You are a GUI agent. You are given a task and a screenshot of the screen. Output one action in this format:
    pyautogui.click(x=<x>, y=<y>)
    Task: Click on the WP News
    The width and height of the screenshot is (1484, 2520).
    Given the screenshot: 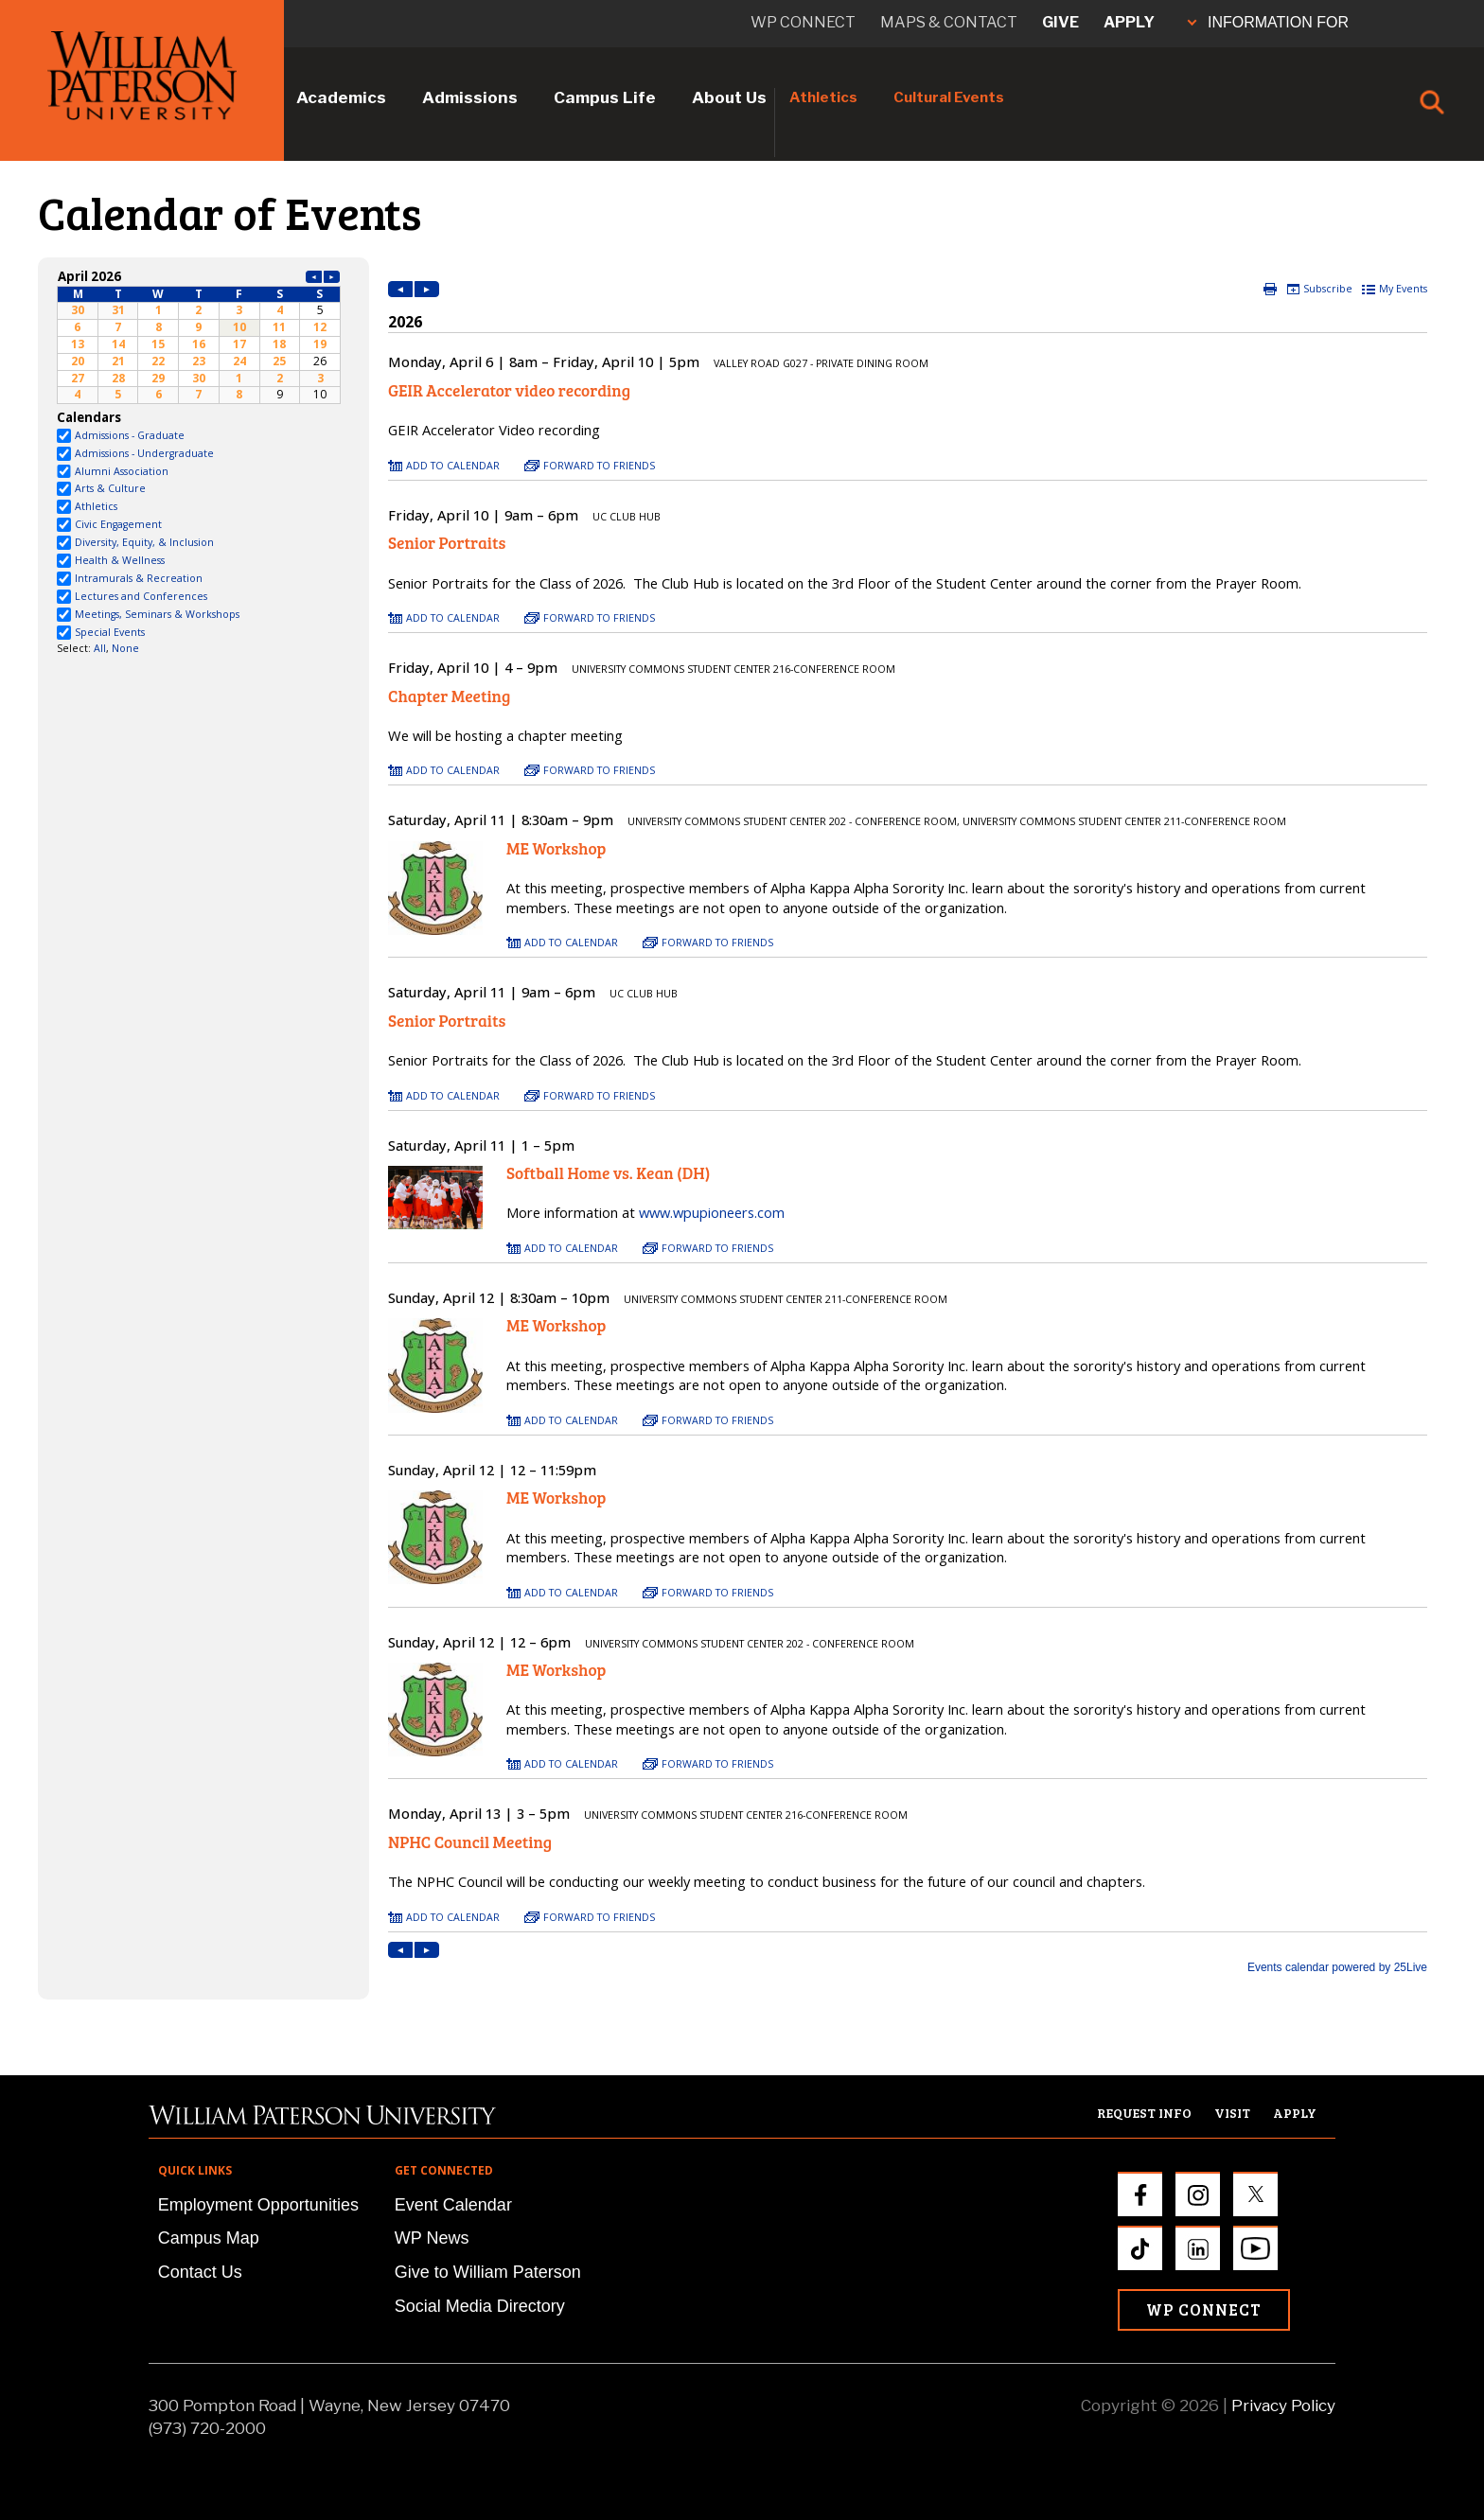 What is the action you would take?
    pyautogui.click(x=432, y=2238)
    